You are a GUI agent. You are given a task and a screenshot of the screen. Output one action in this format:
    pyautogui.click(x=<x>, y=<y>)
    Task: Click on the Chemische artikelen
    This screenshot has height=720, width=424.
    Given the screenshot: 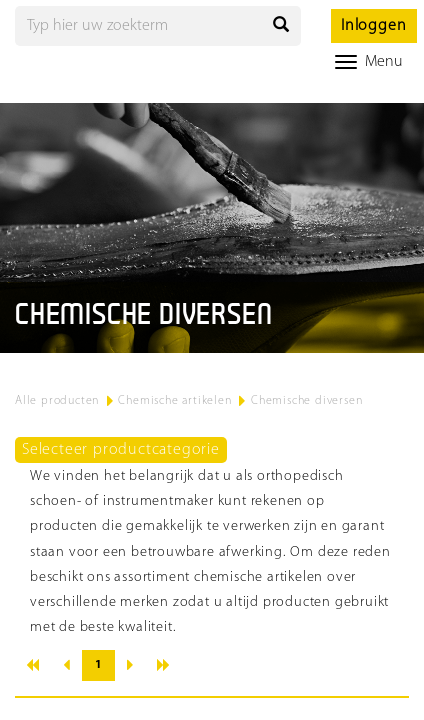 What is the action you would take?
    pyautogui.click(x=174, y=401)
    